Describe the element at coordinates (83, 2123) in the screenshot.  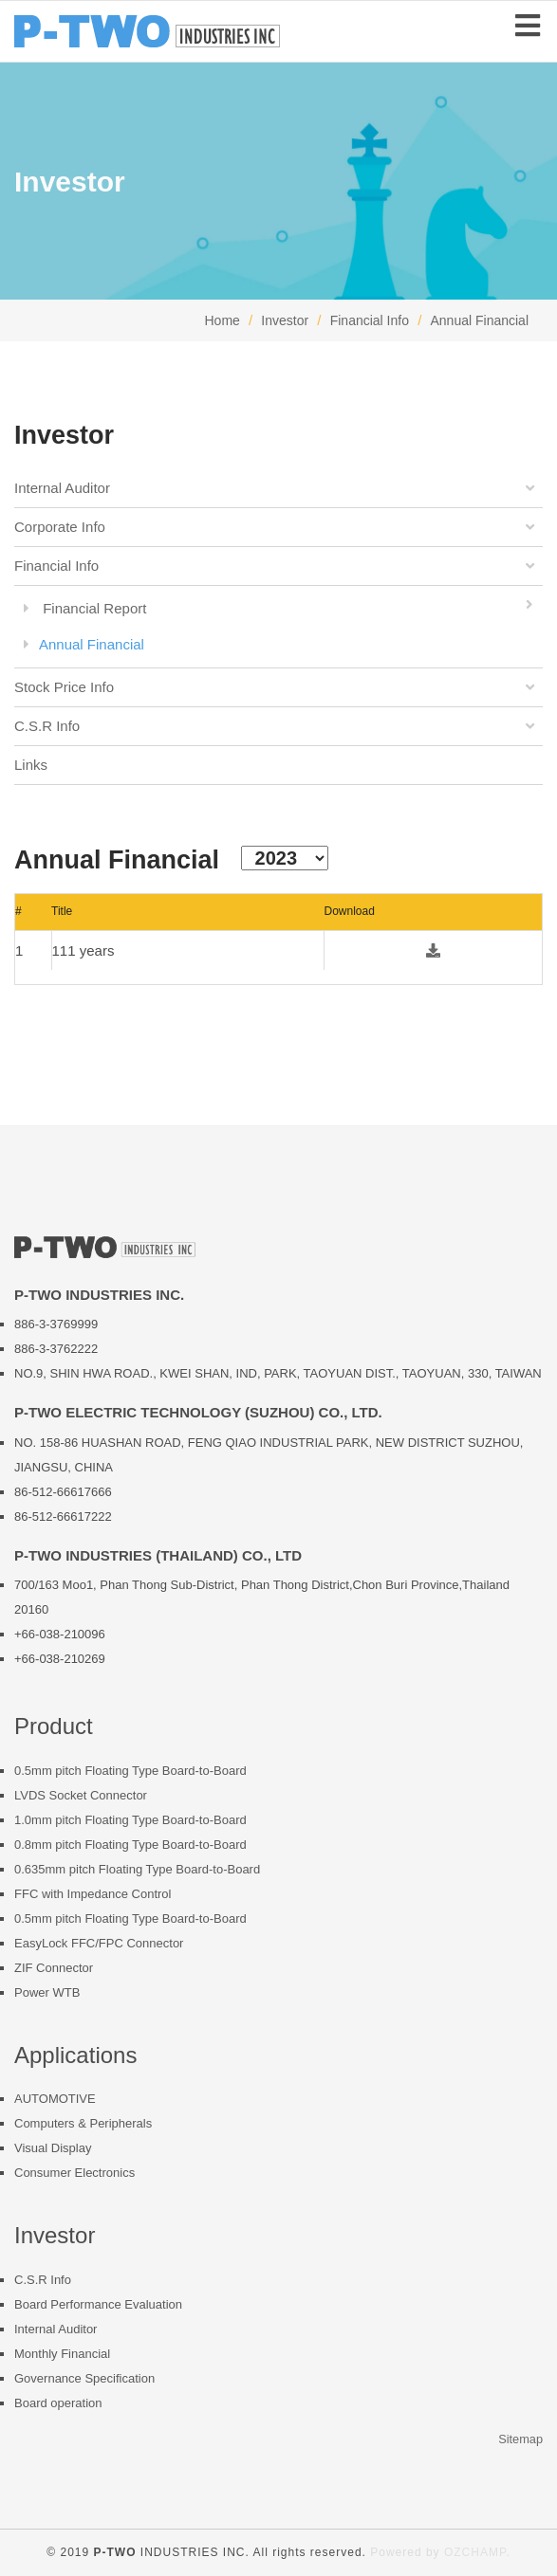
I see `Computers & Peripherals` at that location.